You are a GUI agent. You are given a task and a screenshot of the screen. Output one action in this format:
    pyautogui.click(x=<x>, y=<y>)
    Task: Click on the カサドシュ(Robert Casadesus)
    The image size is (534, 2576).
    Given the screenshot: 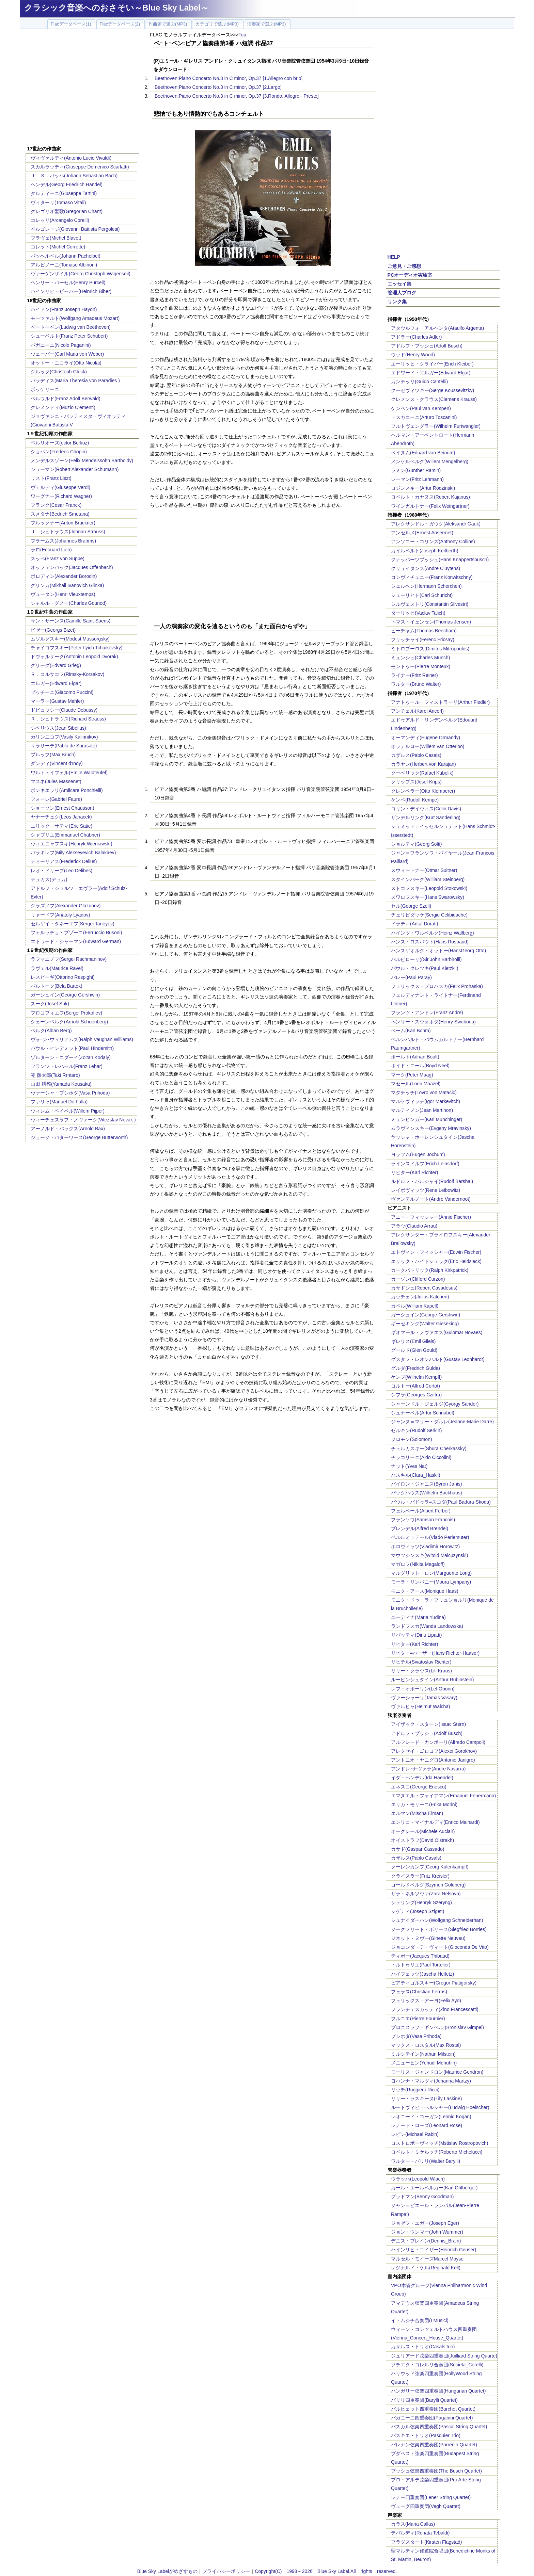 What is the action you would take?
    pyautogui.click(x=424, y=1288)
    